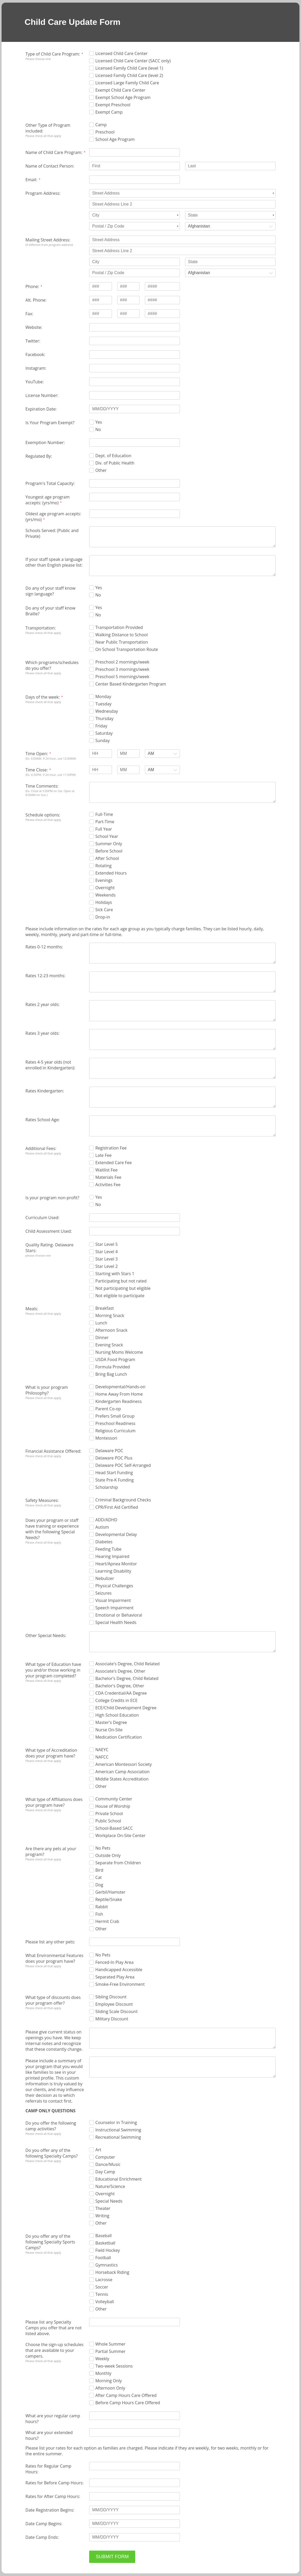  Describe the element at coordinates (35, 300) in the screenshot. I see `Alt. Phone:` at that location.